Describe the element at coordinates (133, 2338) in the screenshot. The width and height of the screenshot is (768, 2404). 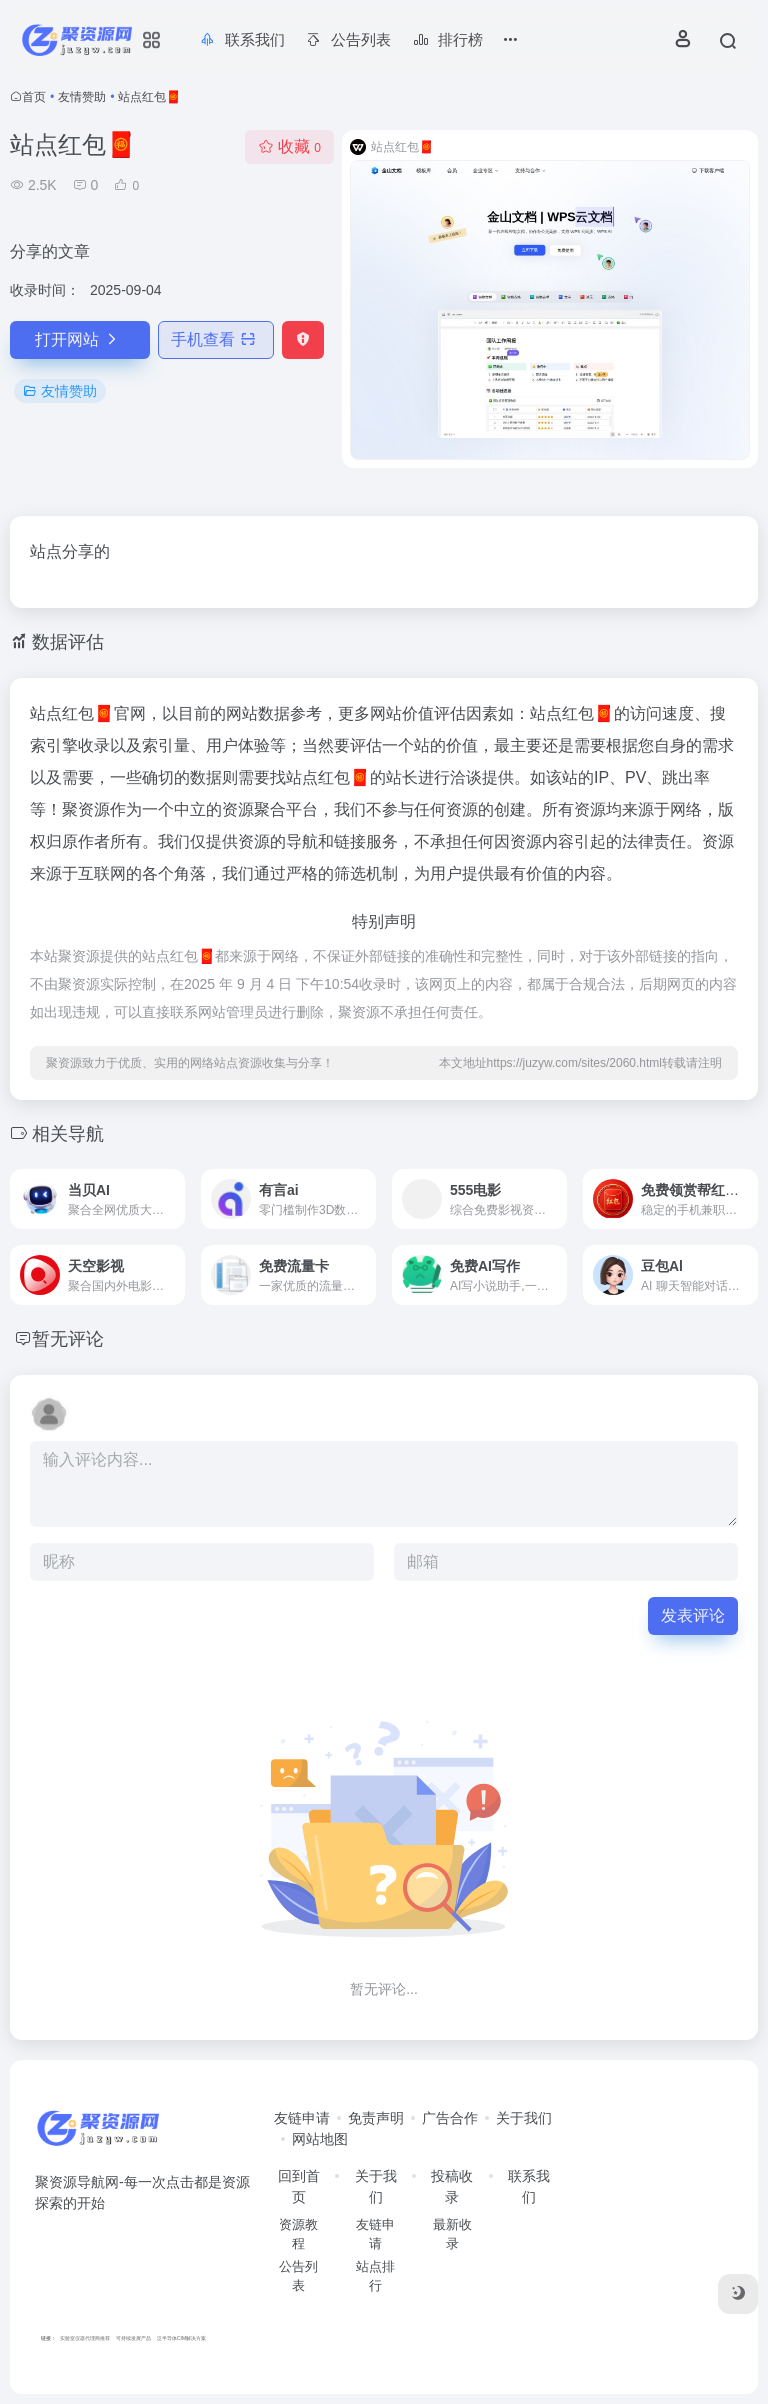
I see `可持续发展产品` at that location.